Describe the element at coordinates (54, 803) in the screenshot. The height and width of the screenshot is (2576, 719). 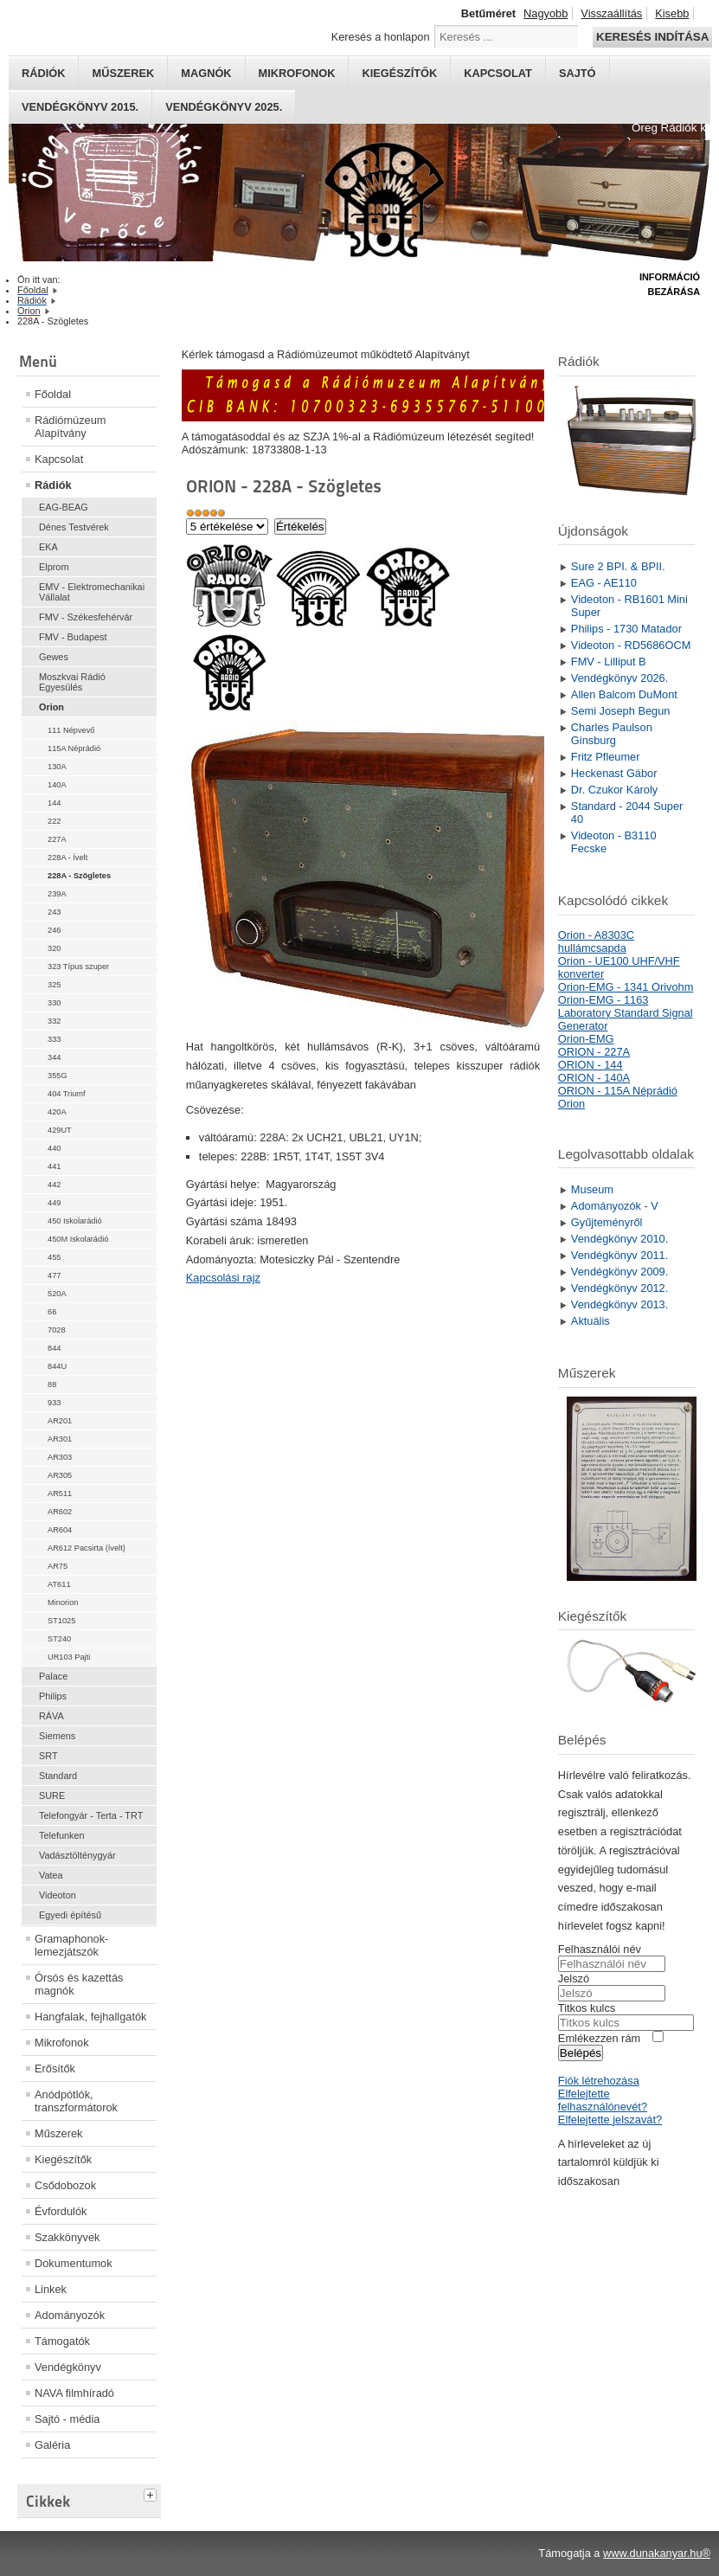
I see `144` at that location.